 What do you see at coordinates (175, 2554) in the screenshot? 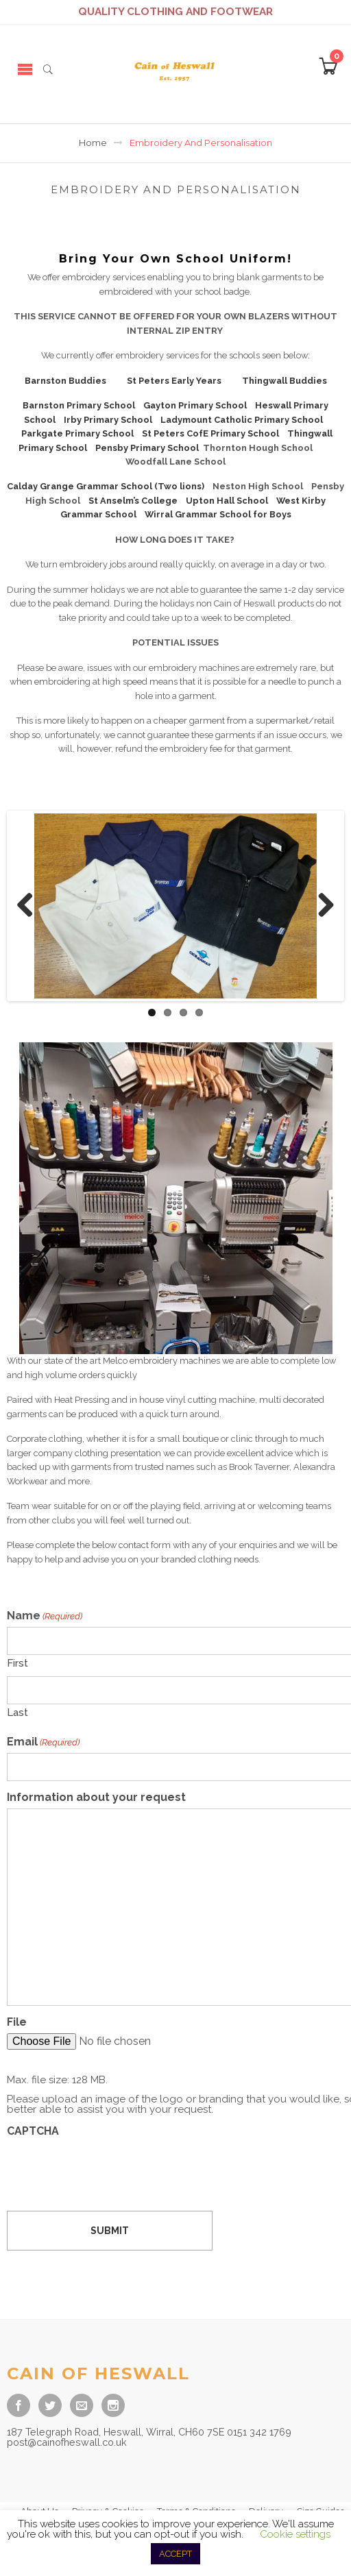
I see `ACCEPT [button]` at bounding box center [175, 2554].